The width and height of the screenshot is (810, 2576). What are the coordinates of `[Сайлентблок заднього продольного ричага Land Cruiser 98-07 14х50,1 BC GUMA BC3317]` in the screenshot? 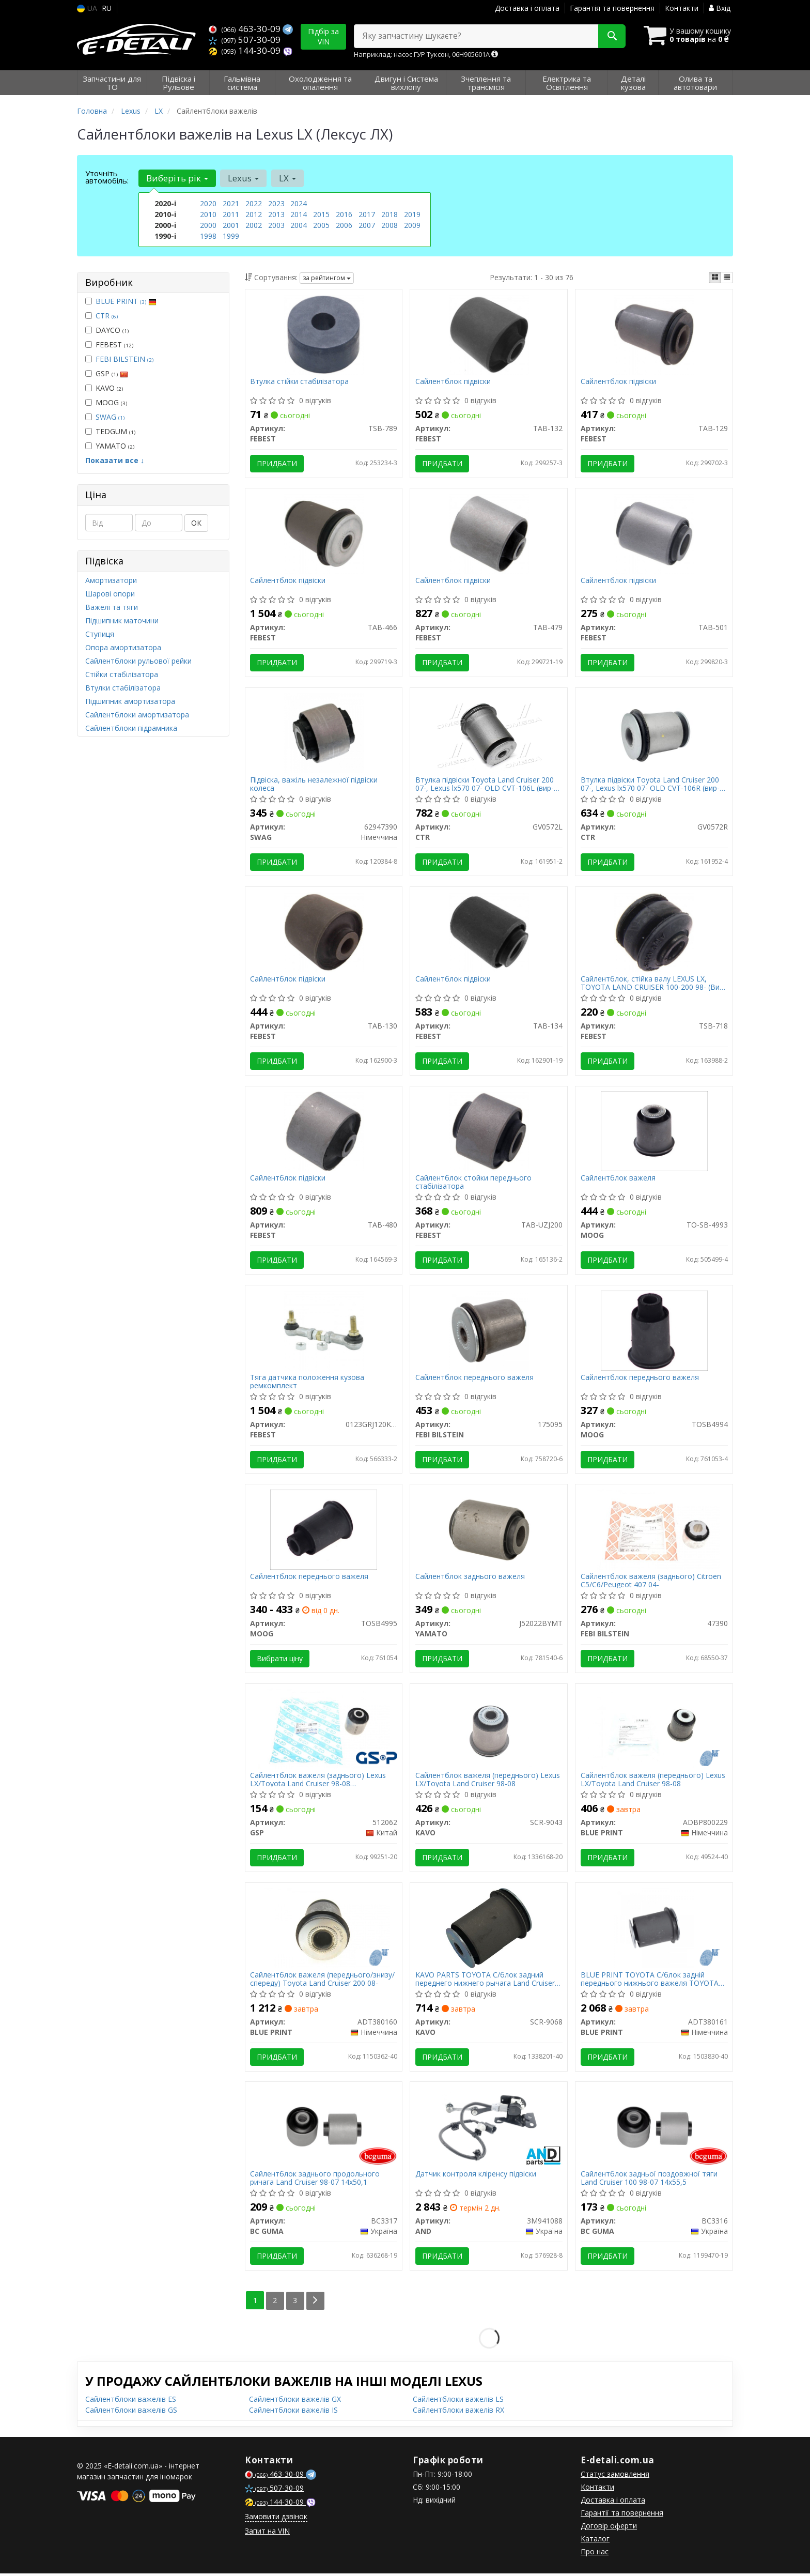 It's located at (324, 2129).